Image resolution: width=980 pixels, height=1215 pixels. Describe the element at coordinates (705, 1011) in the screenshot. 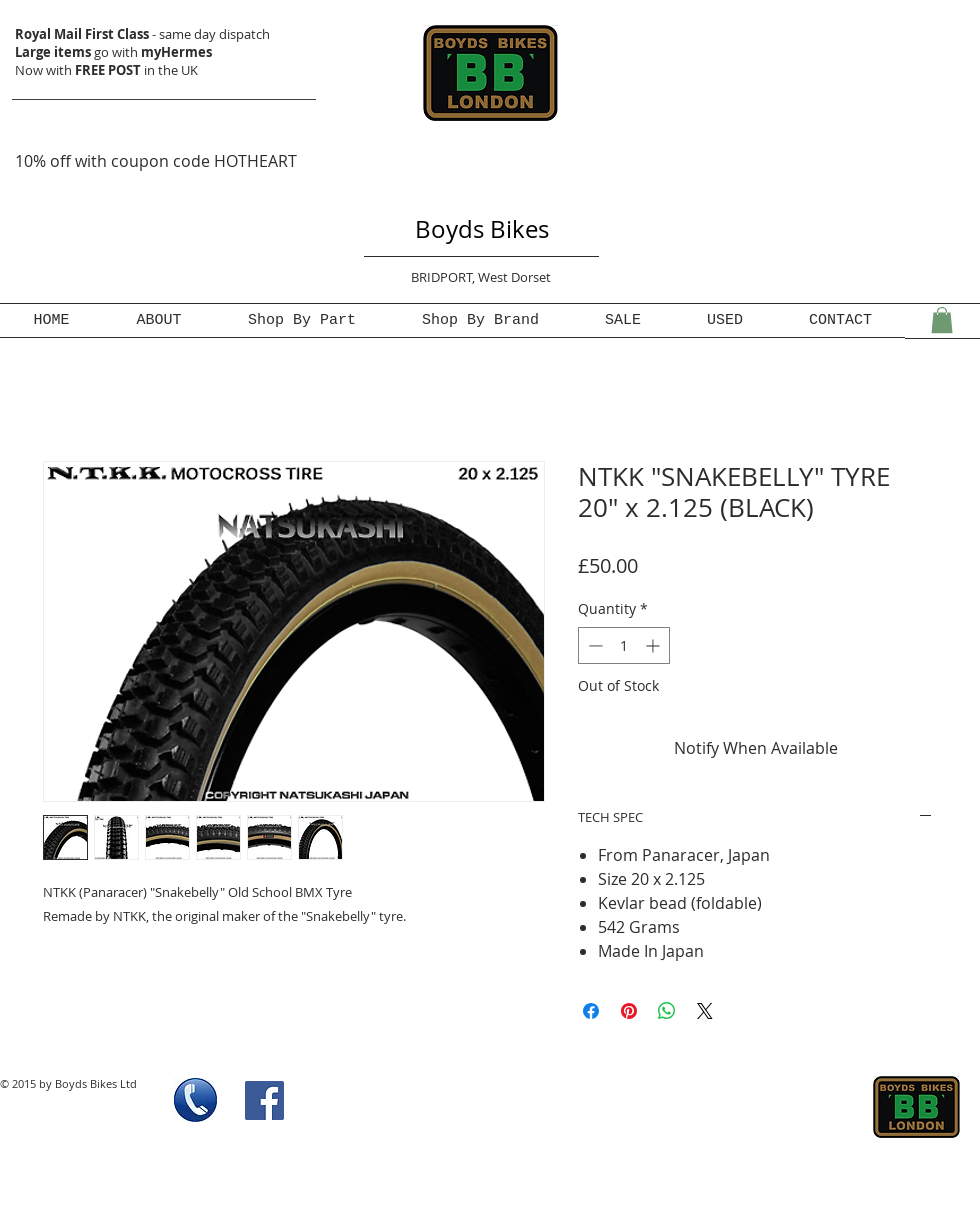

I see `[Share on X]` at that location.